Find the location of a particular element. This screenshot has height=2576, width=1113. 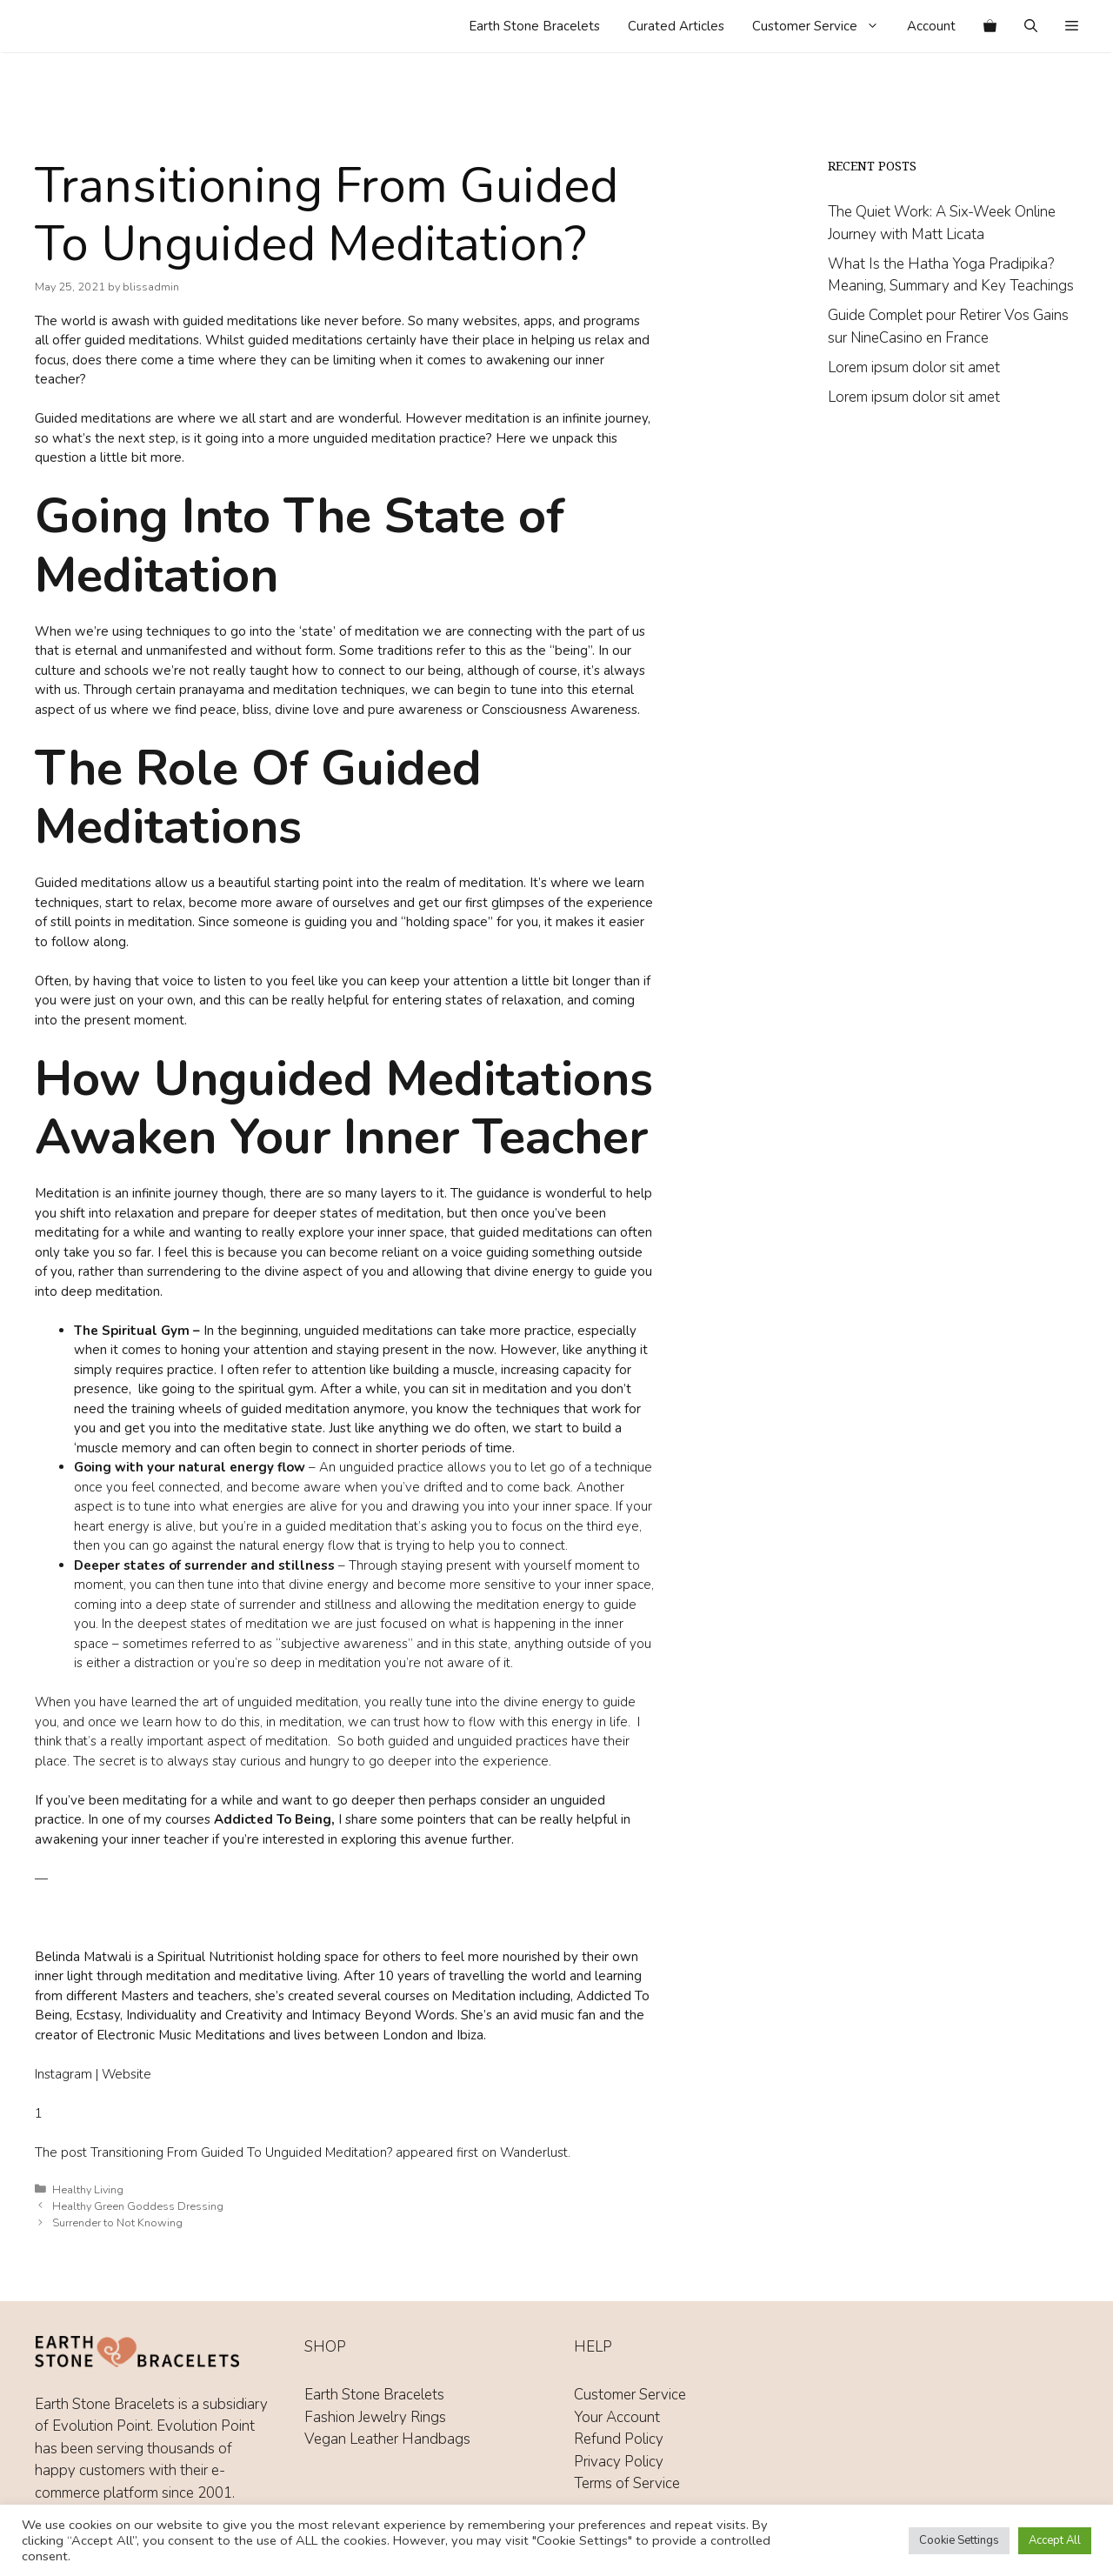

[button] is located at coordinates (1071, 26).